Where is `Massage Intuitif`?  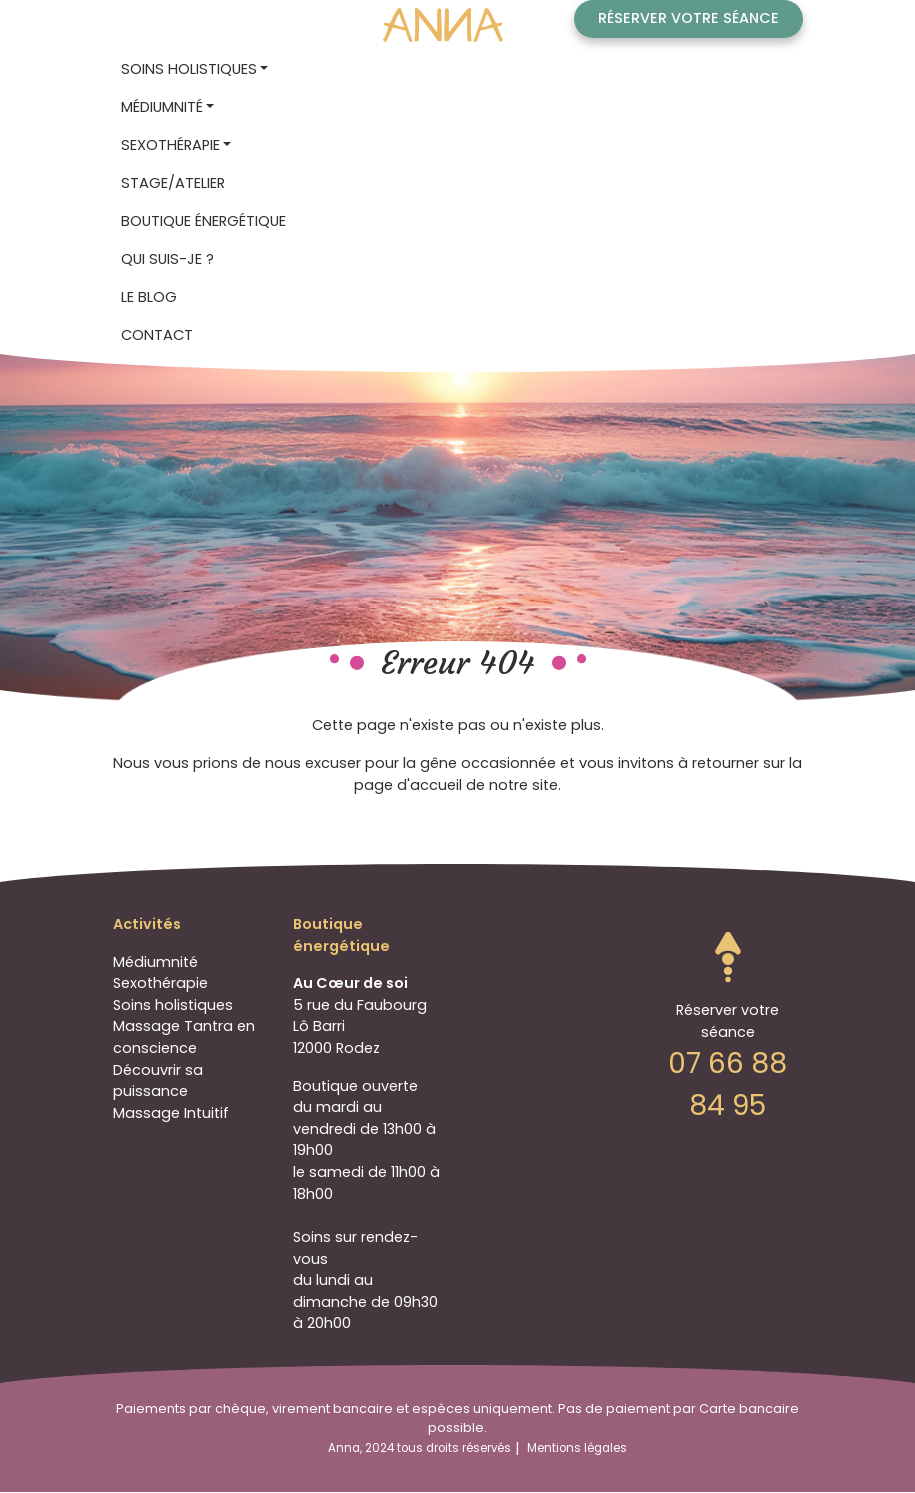
Massage Intuitif is located at coordinates (171, 1113).